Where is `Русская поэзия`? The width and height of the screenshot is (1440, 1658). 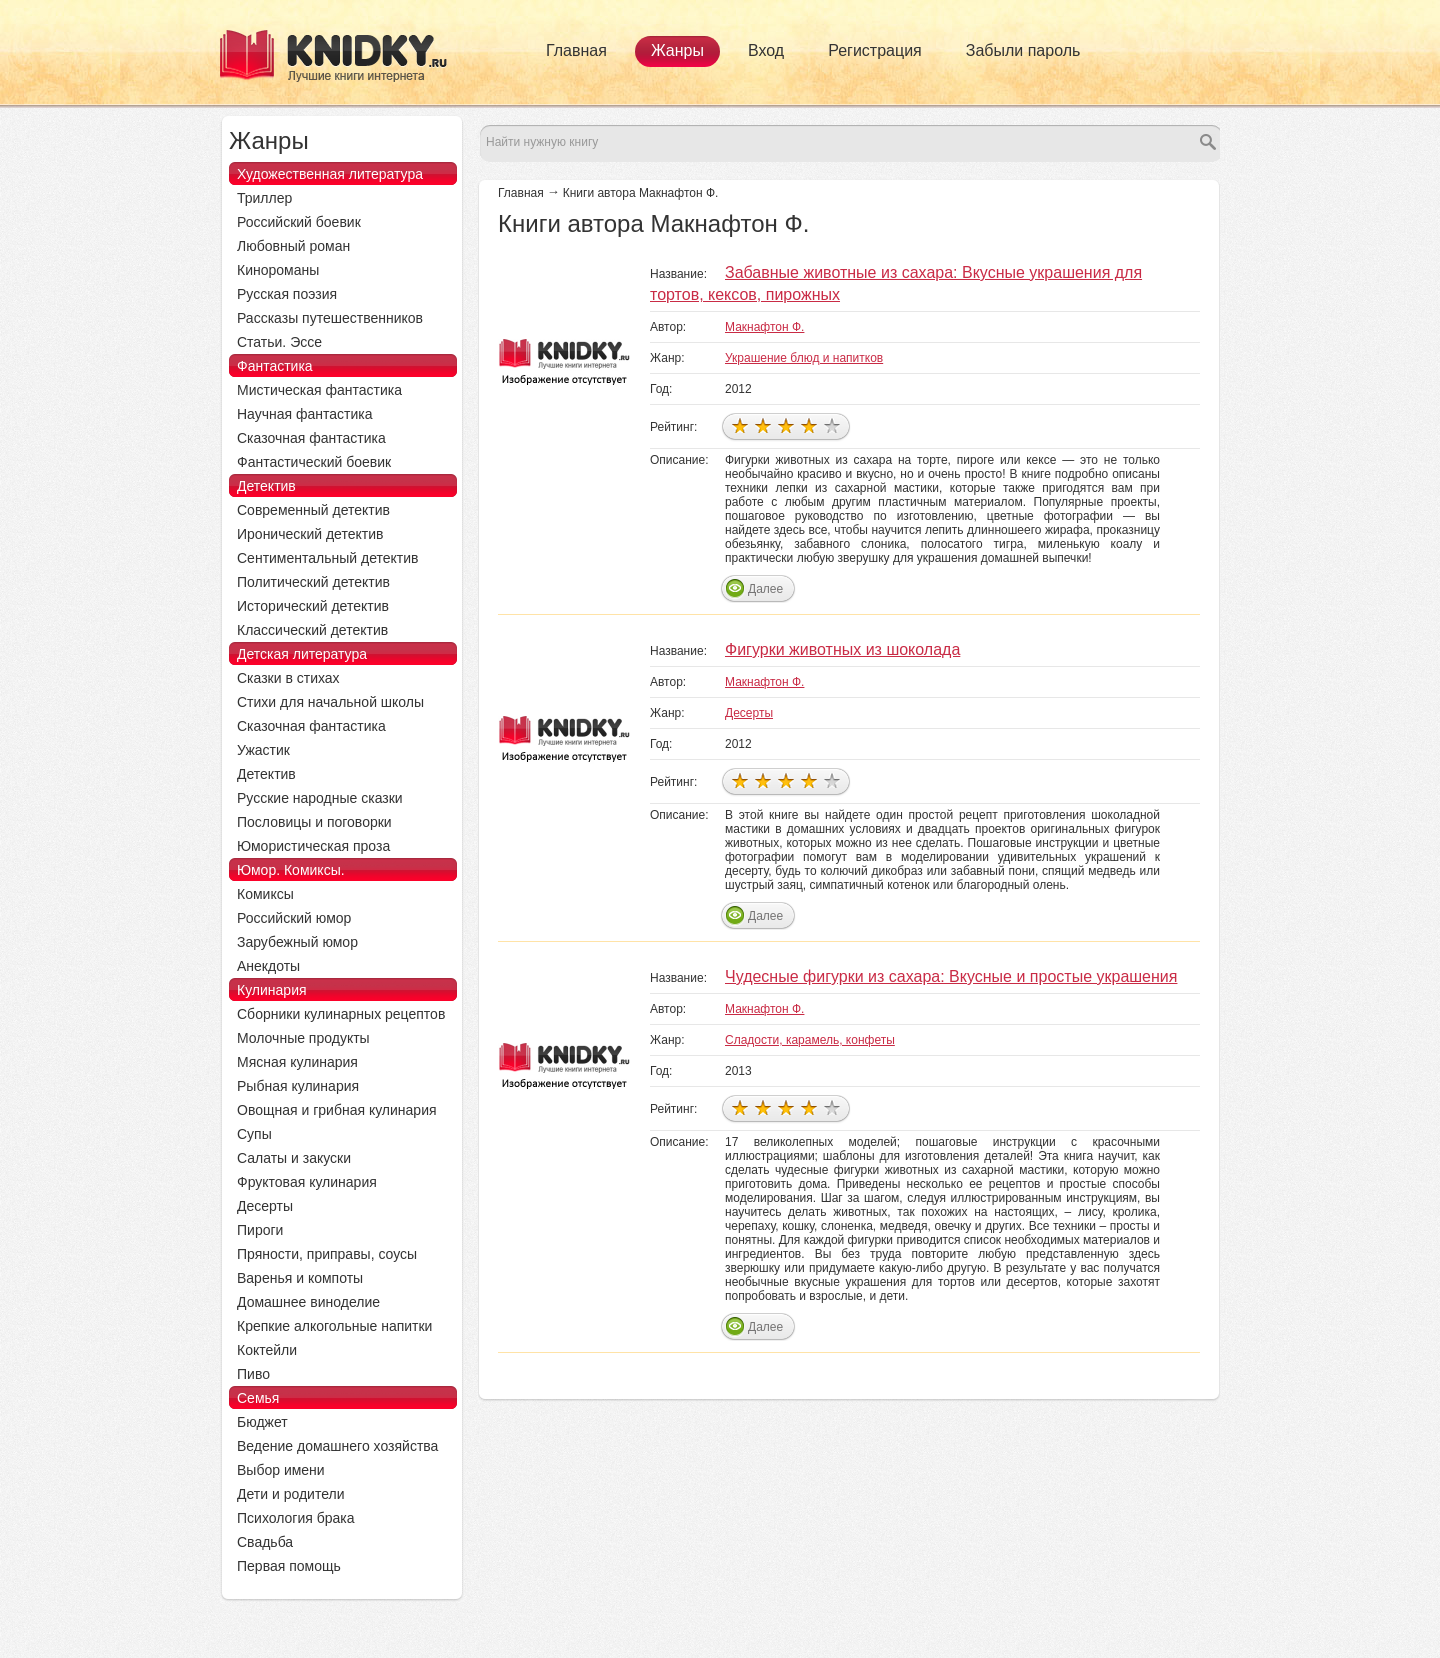
Русская поэзия is located at coordinates (287, 294).